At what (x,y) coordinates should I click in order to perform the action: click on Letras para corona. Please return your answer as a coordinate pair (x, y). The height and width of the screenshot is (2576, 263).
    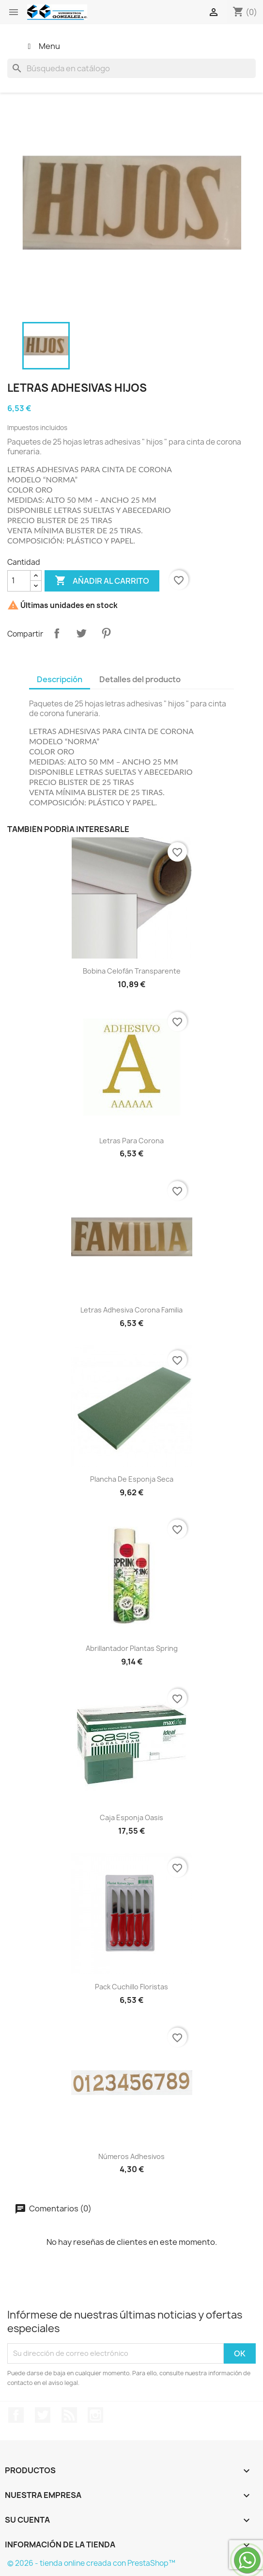
    Looking at the image, I should click on (131, 1140).